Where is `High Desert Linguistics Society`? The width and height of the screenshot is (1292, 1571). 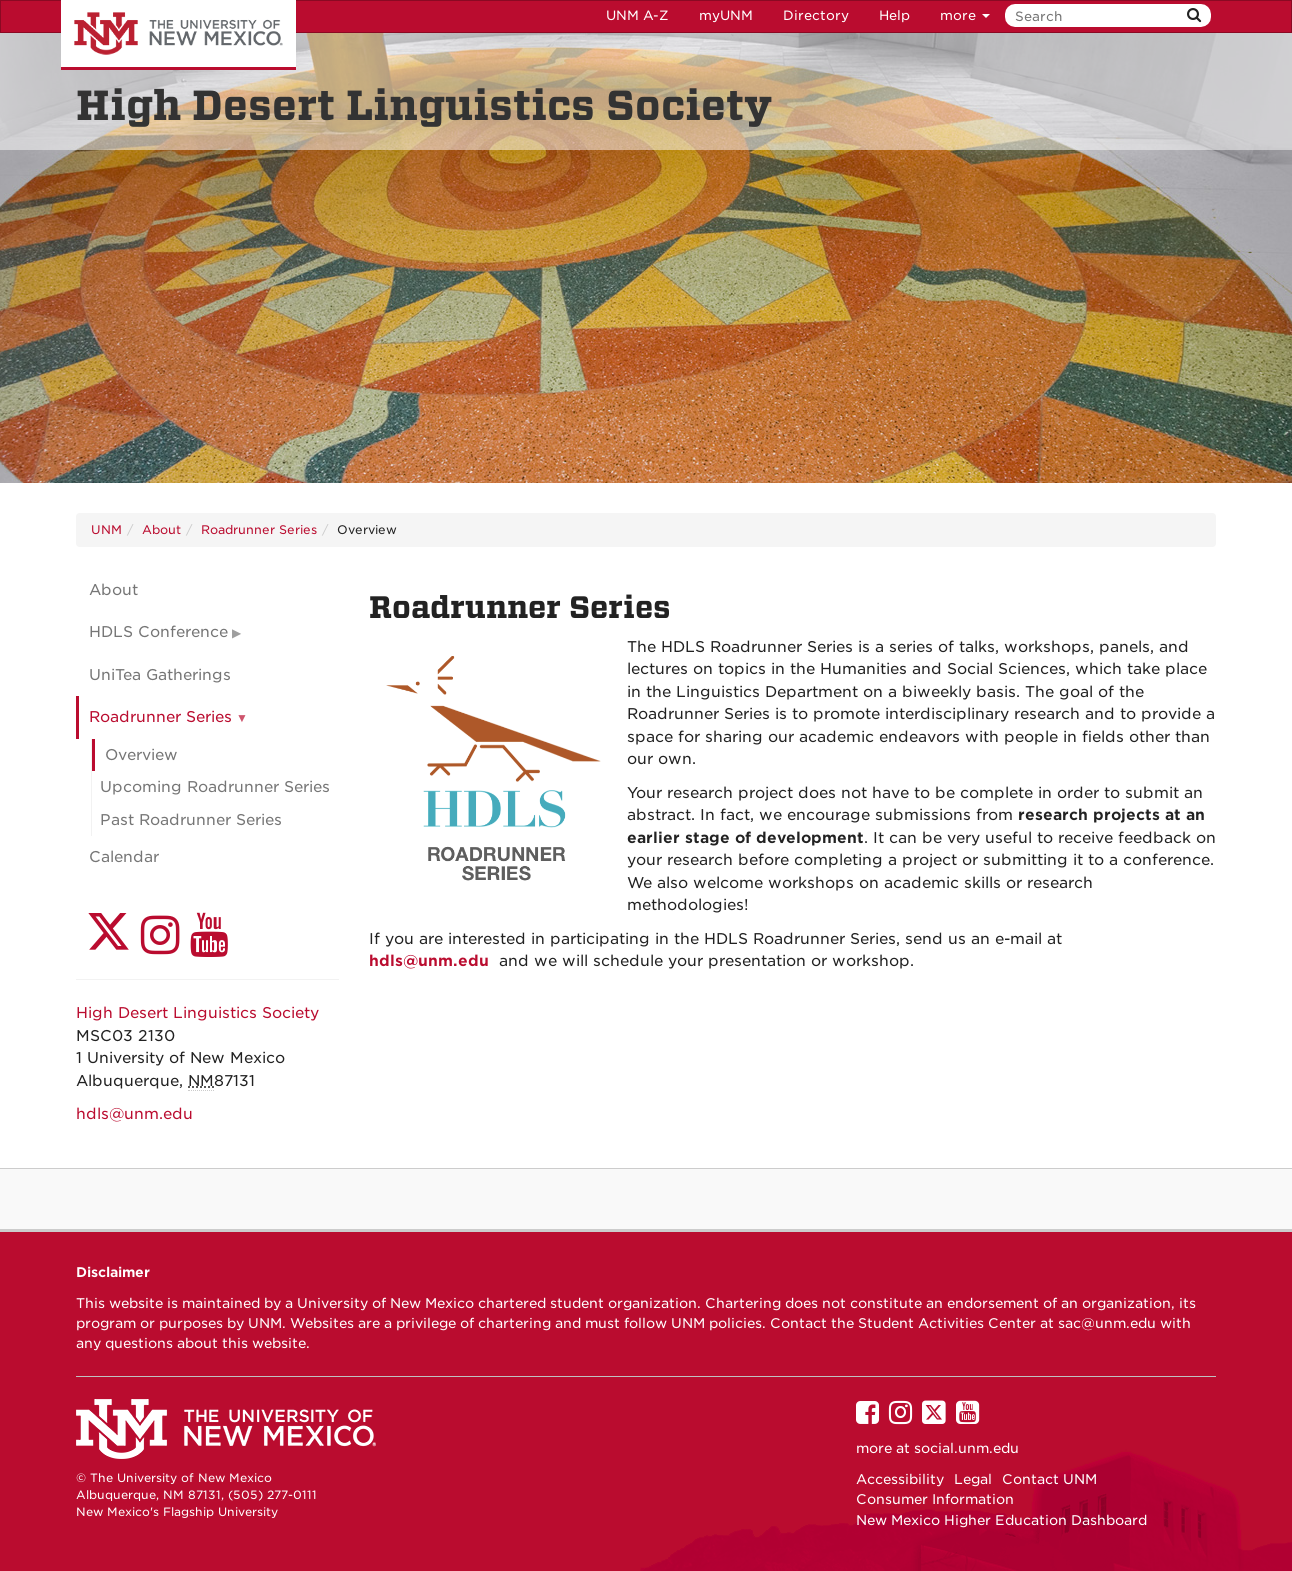
High Desert Linguistics Society is located at coordinates (197, 1013).